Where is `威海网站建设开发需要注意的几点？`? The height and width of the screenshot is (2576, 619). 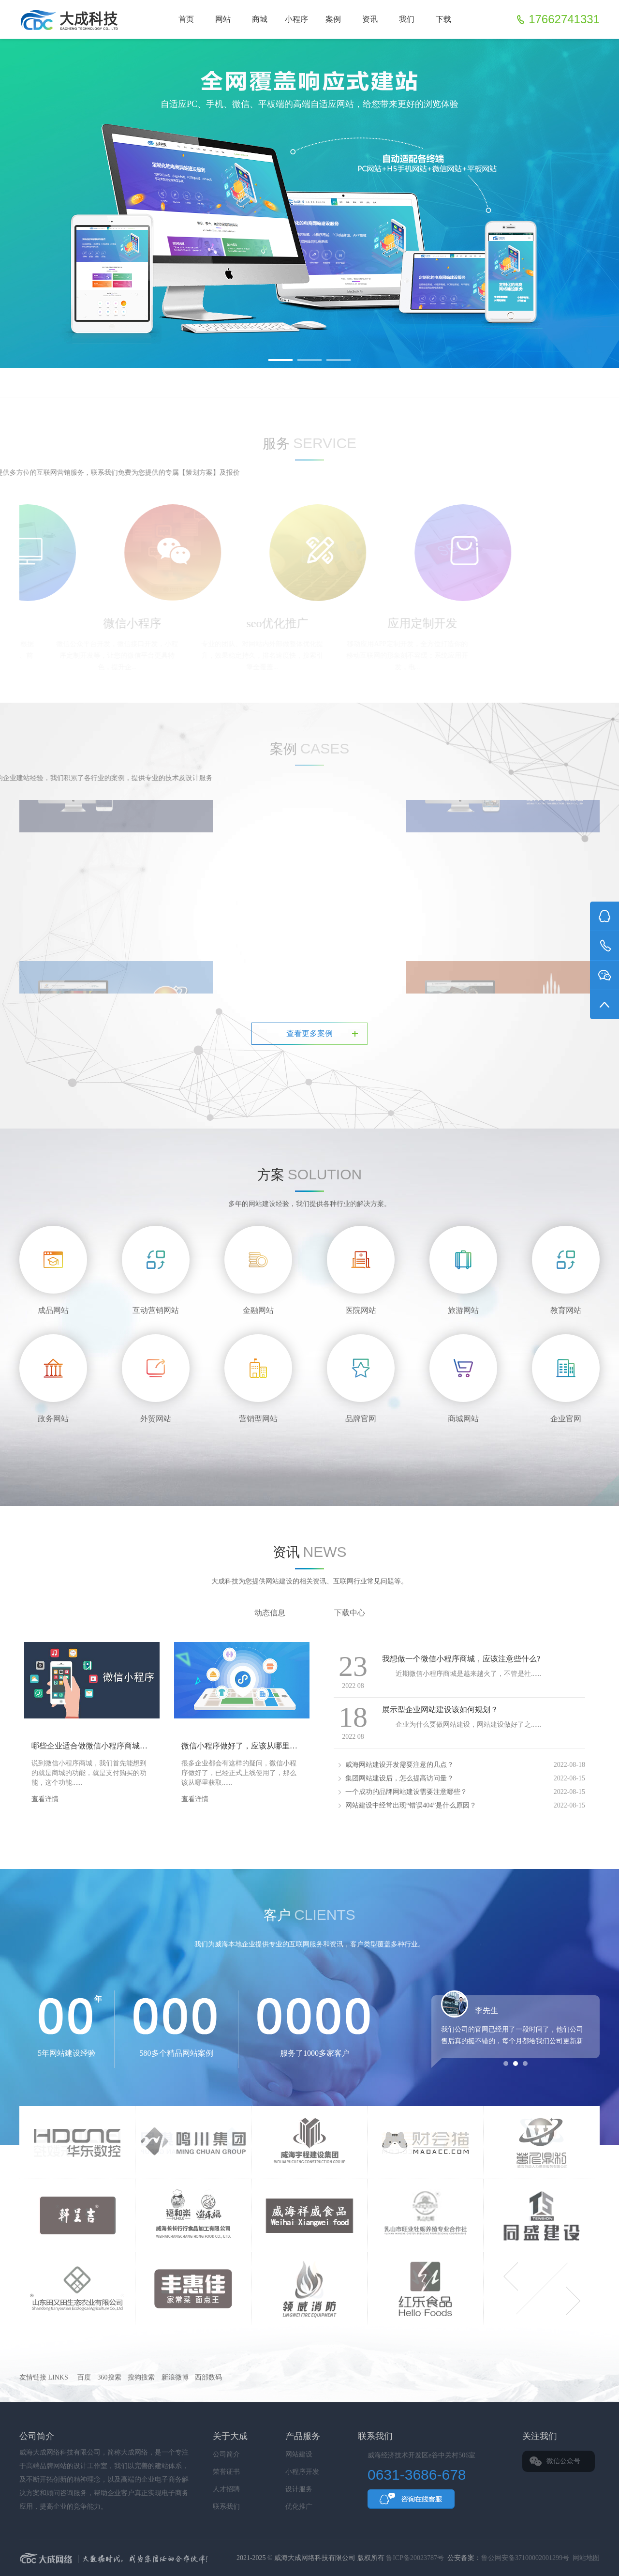
威海网站建设开发需要注意的几点？ is located at coordinates (399, 1764).